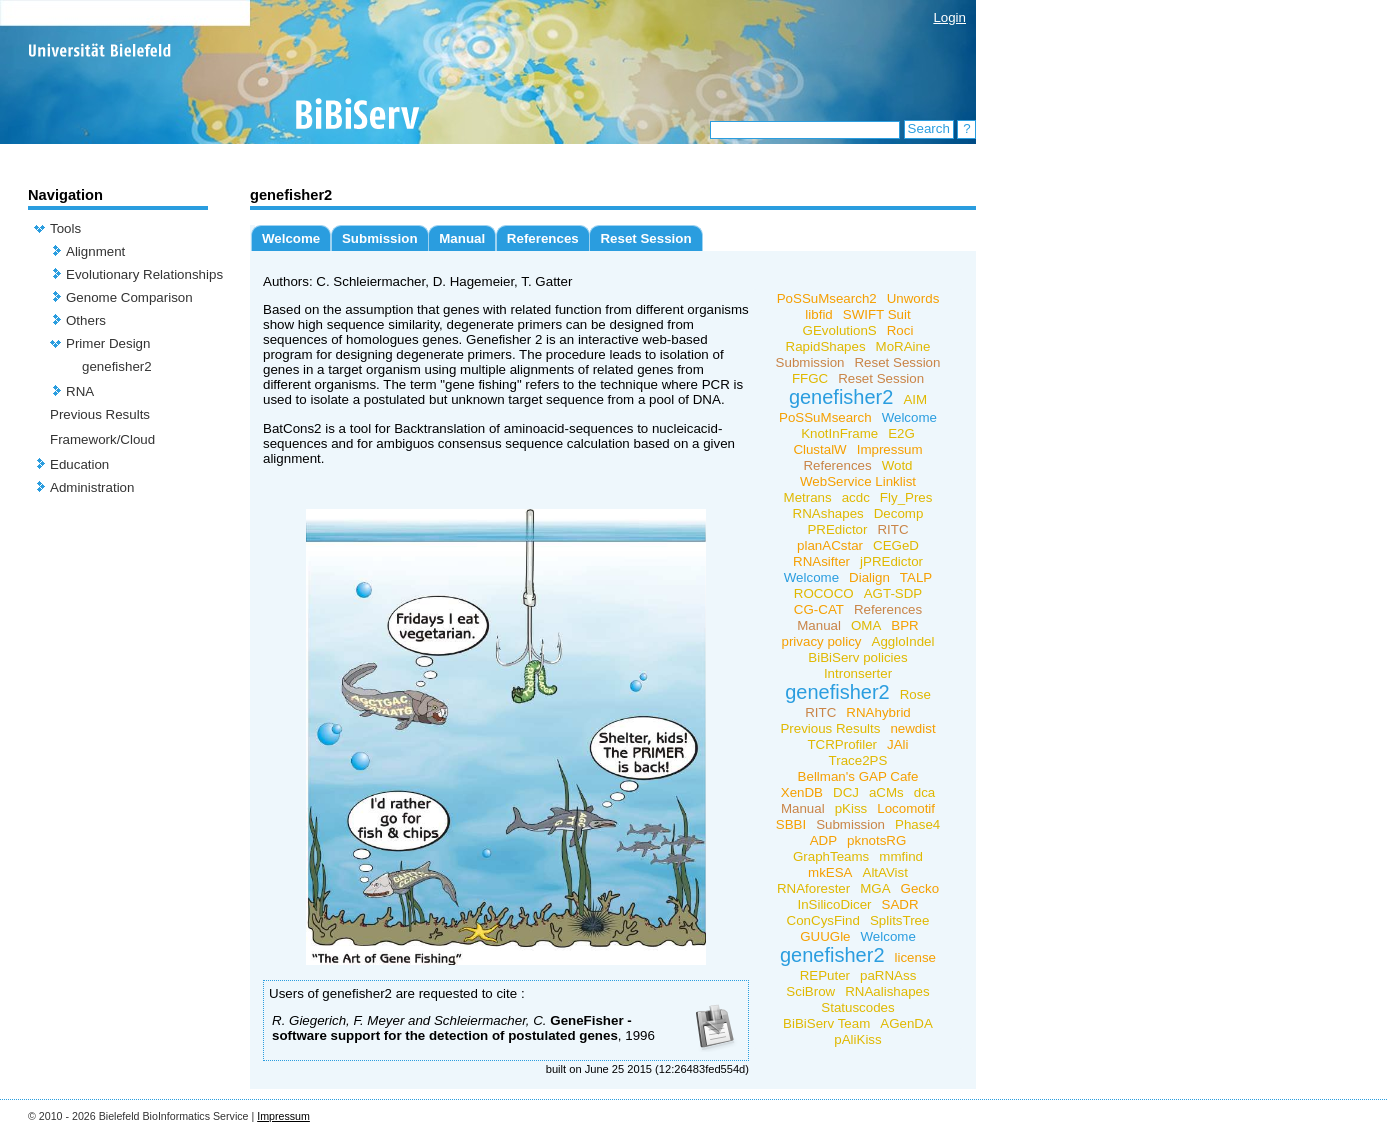  I want to click on Phase4, so click(917, 824).